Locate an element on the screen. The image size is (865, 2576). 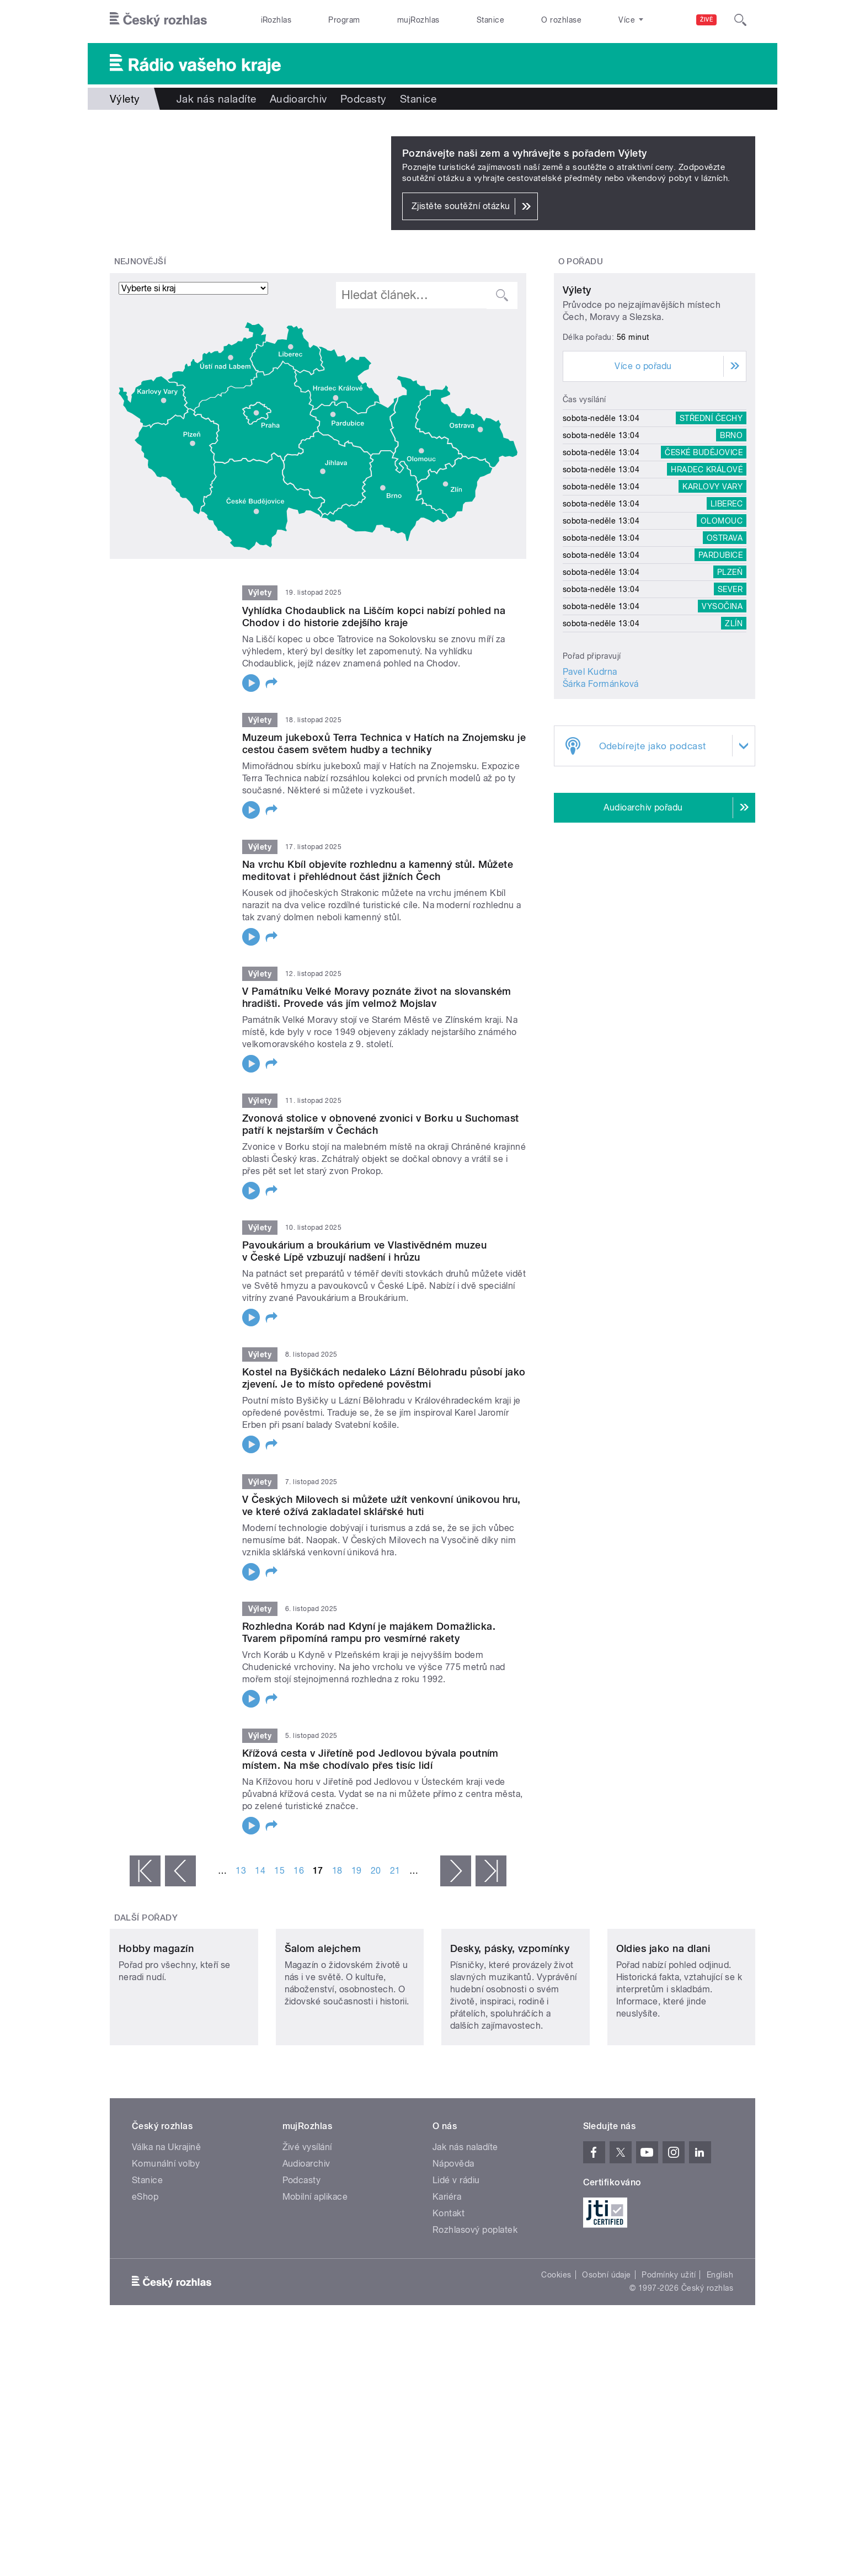
Pavoukárium a broukárium ve Vlastivědném muzeu v České Lípě vzbuzují nadšení i hrůzu is located at coordinates (364, 1251).